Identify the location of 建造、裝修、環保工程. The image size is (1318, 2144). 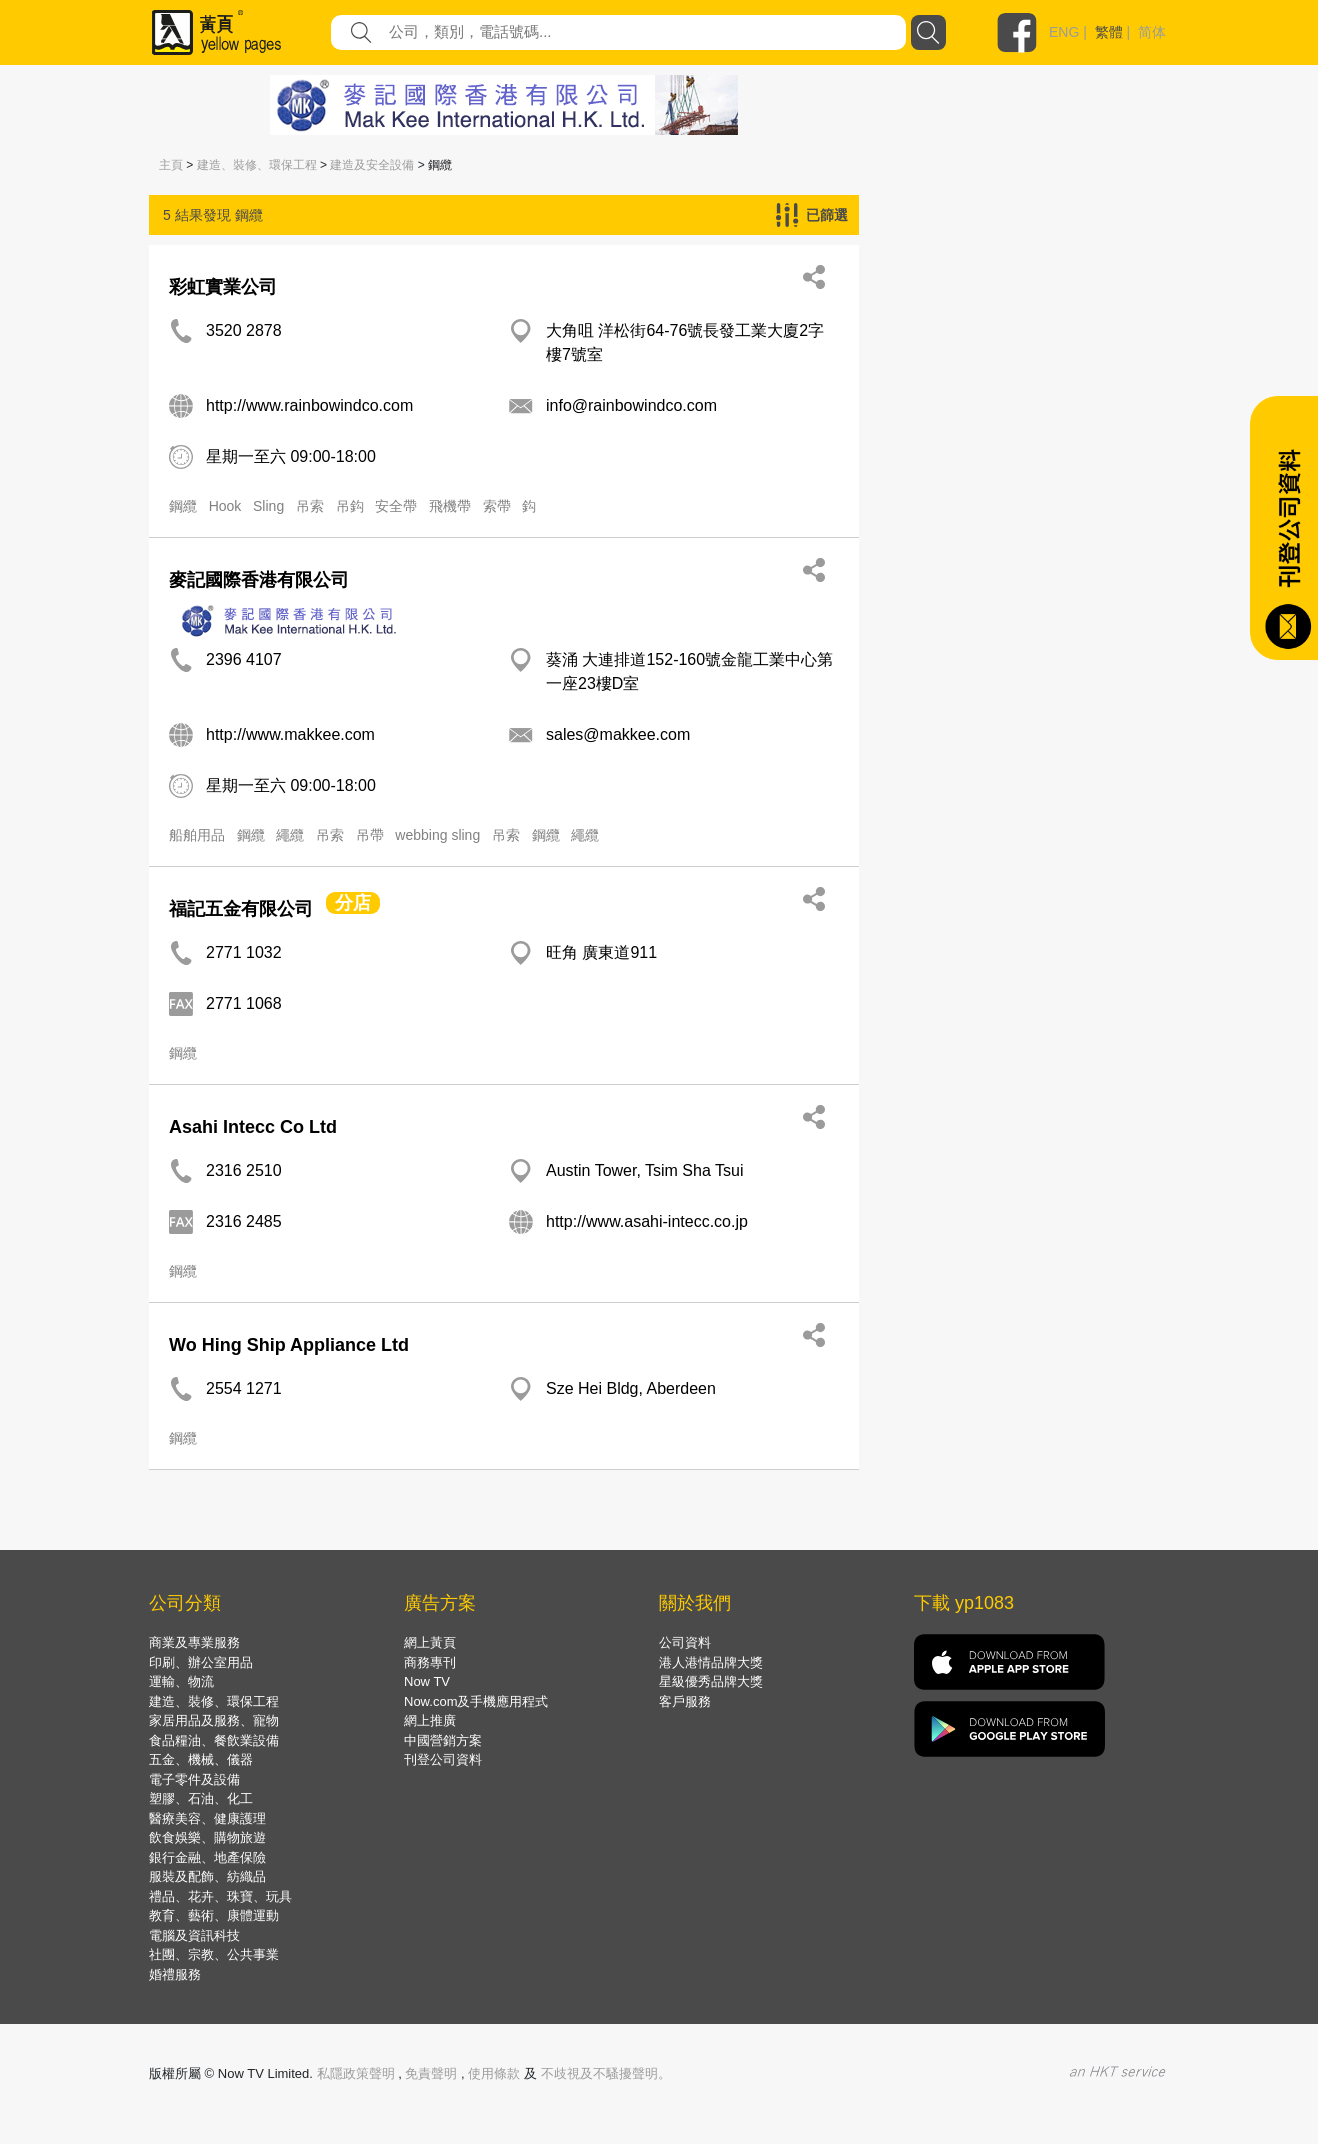
(257, 165).